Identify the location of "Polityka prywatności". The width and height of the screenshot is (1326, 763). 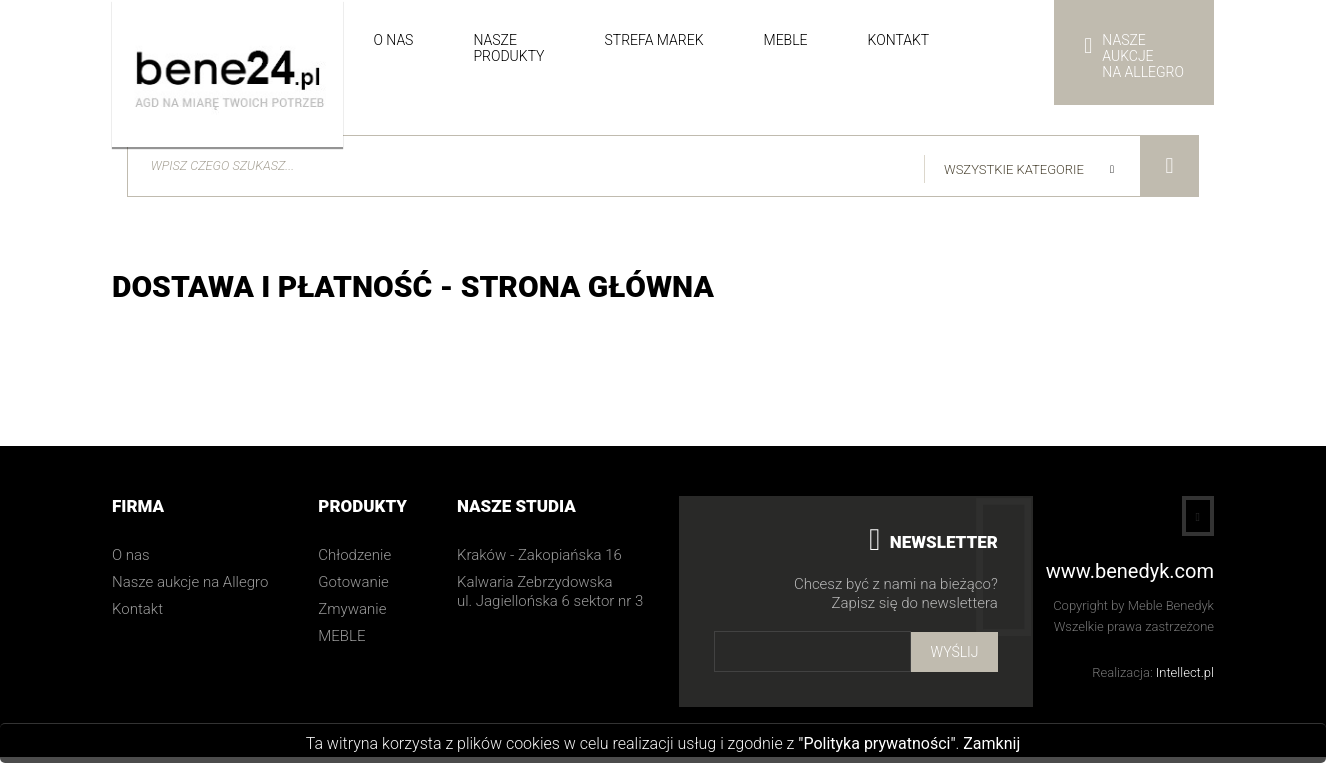
(876, 743).